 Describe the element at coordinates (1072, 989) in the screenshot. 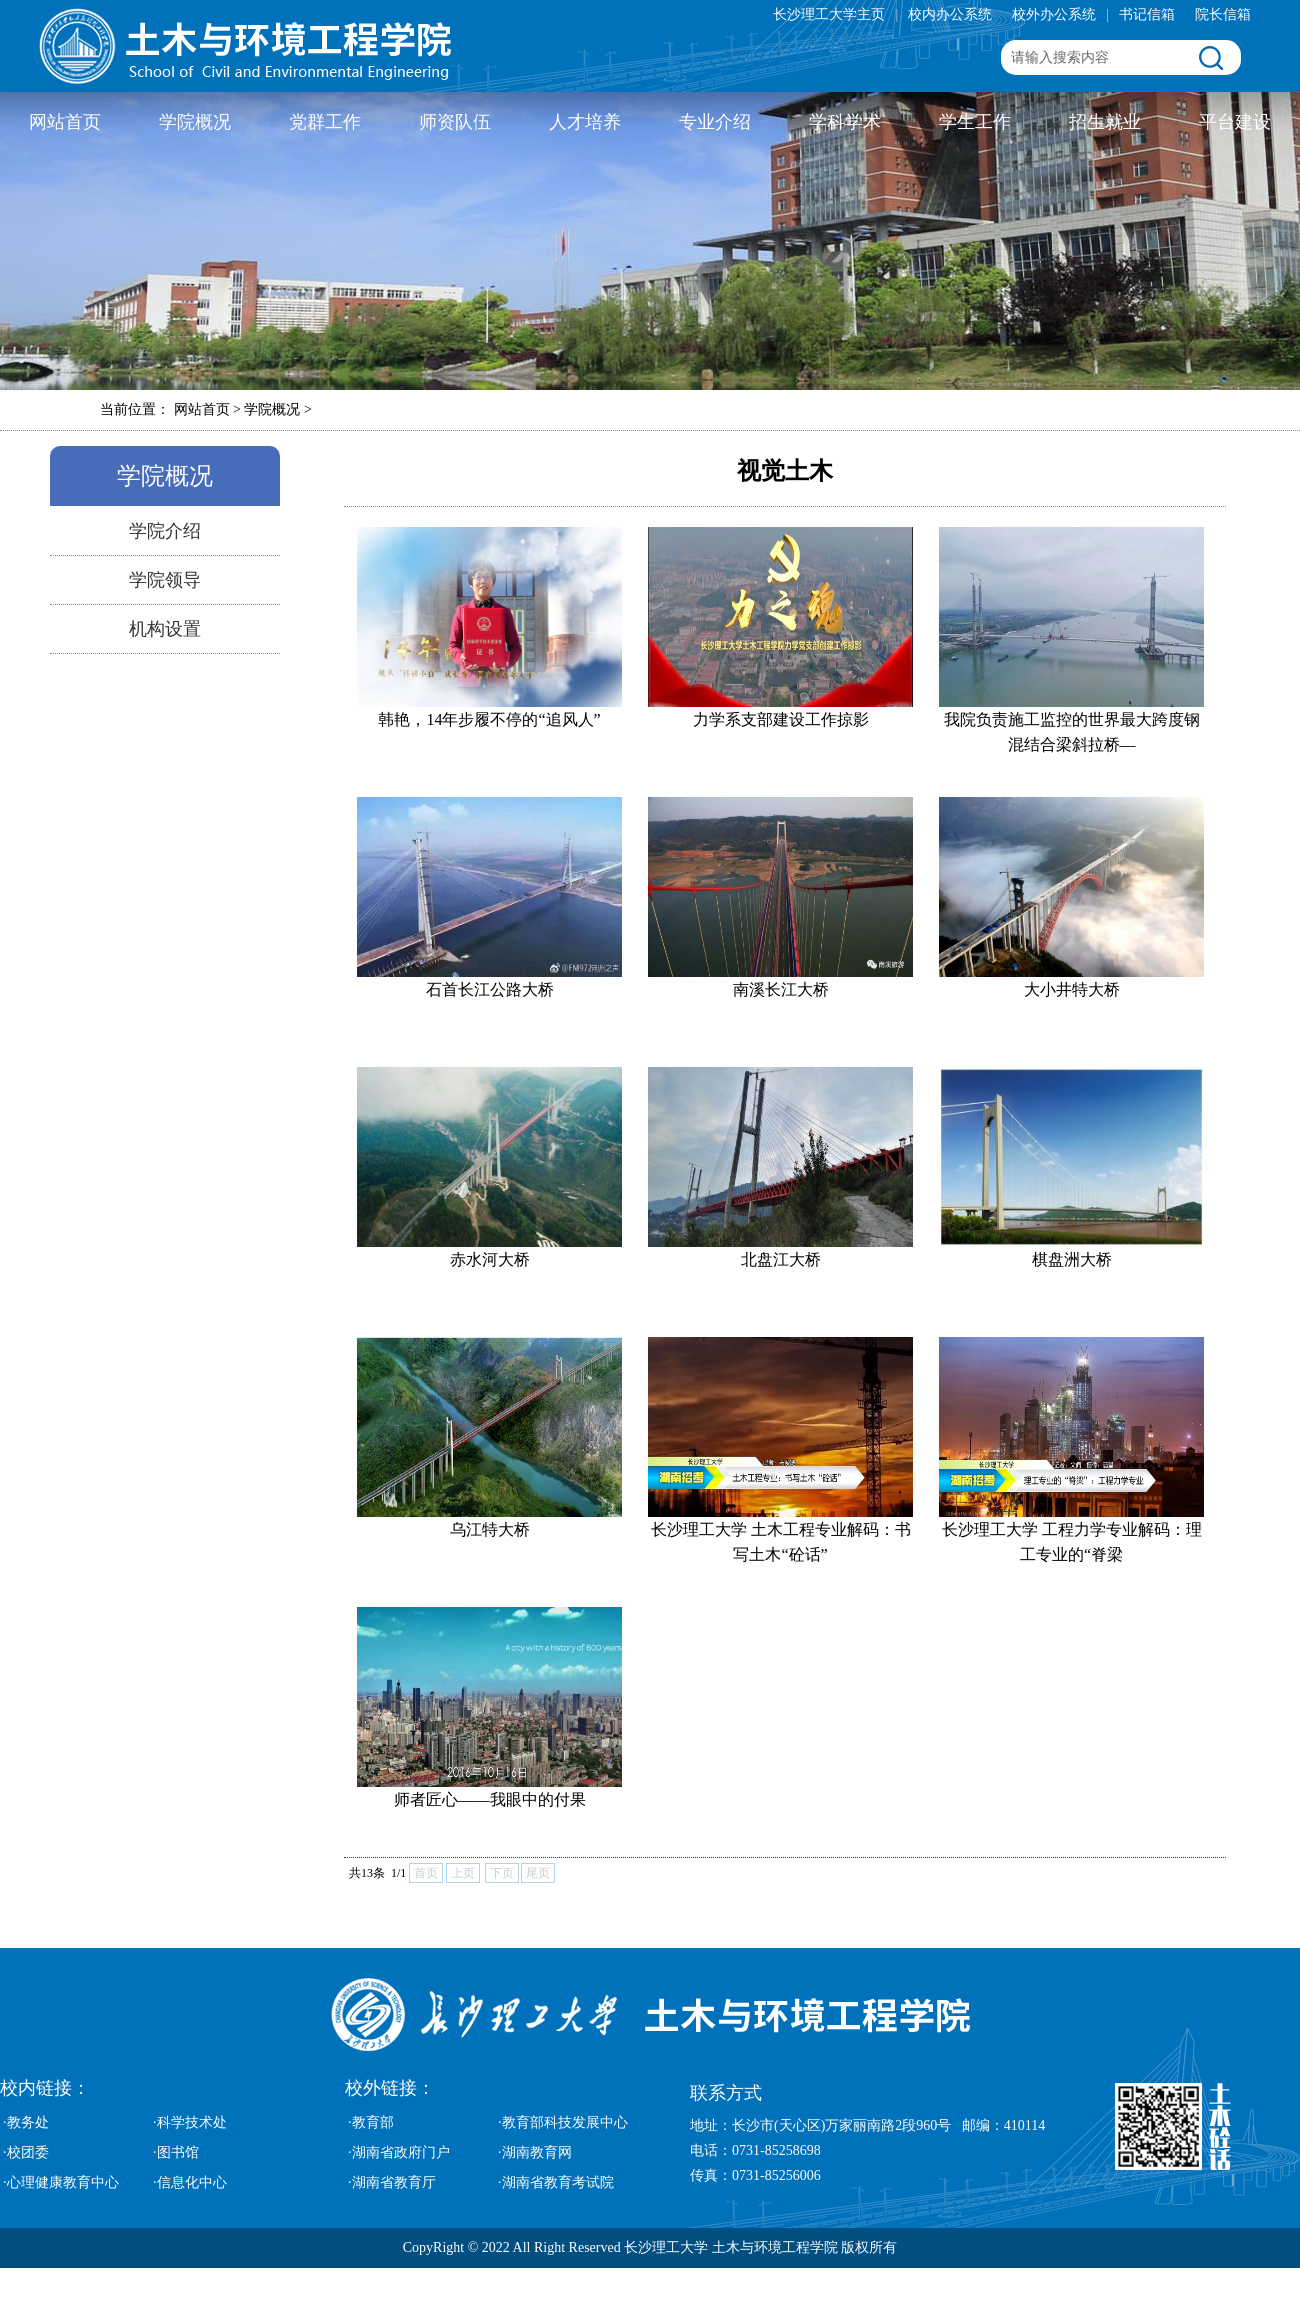

I see `​大小井特大桥` at that location.